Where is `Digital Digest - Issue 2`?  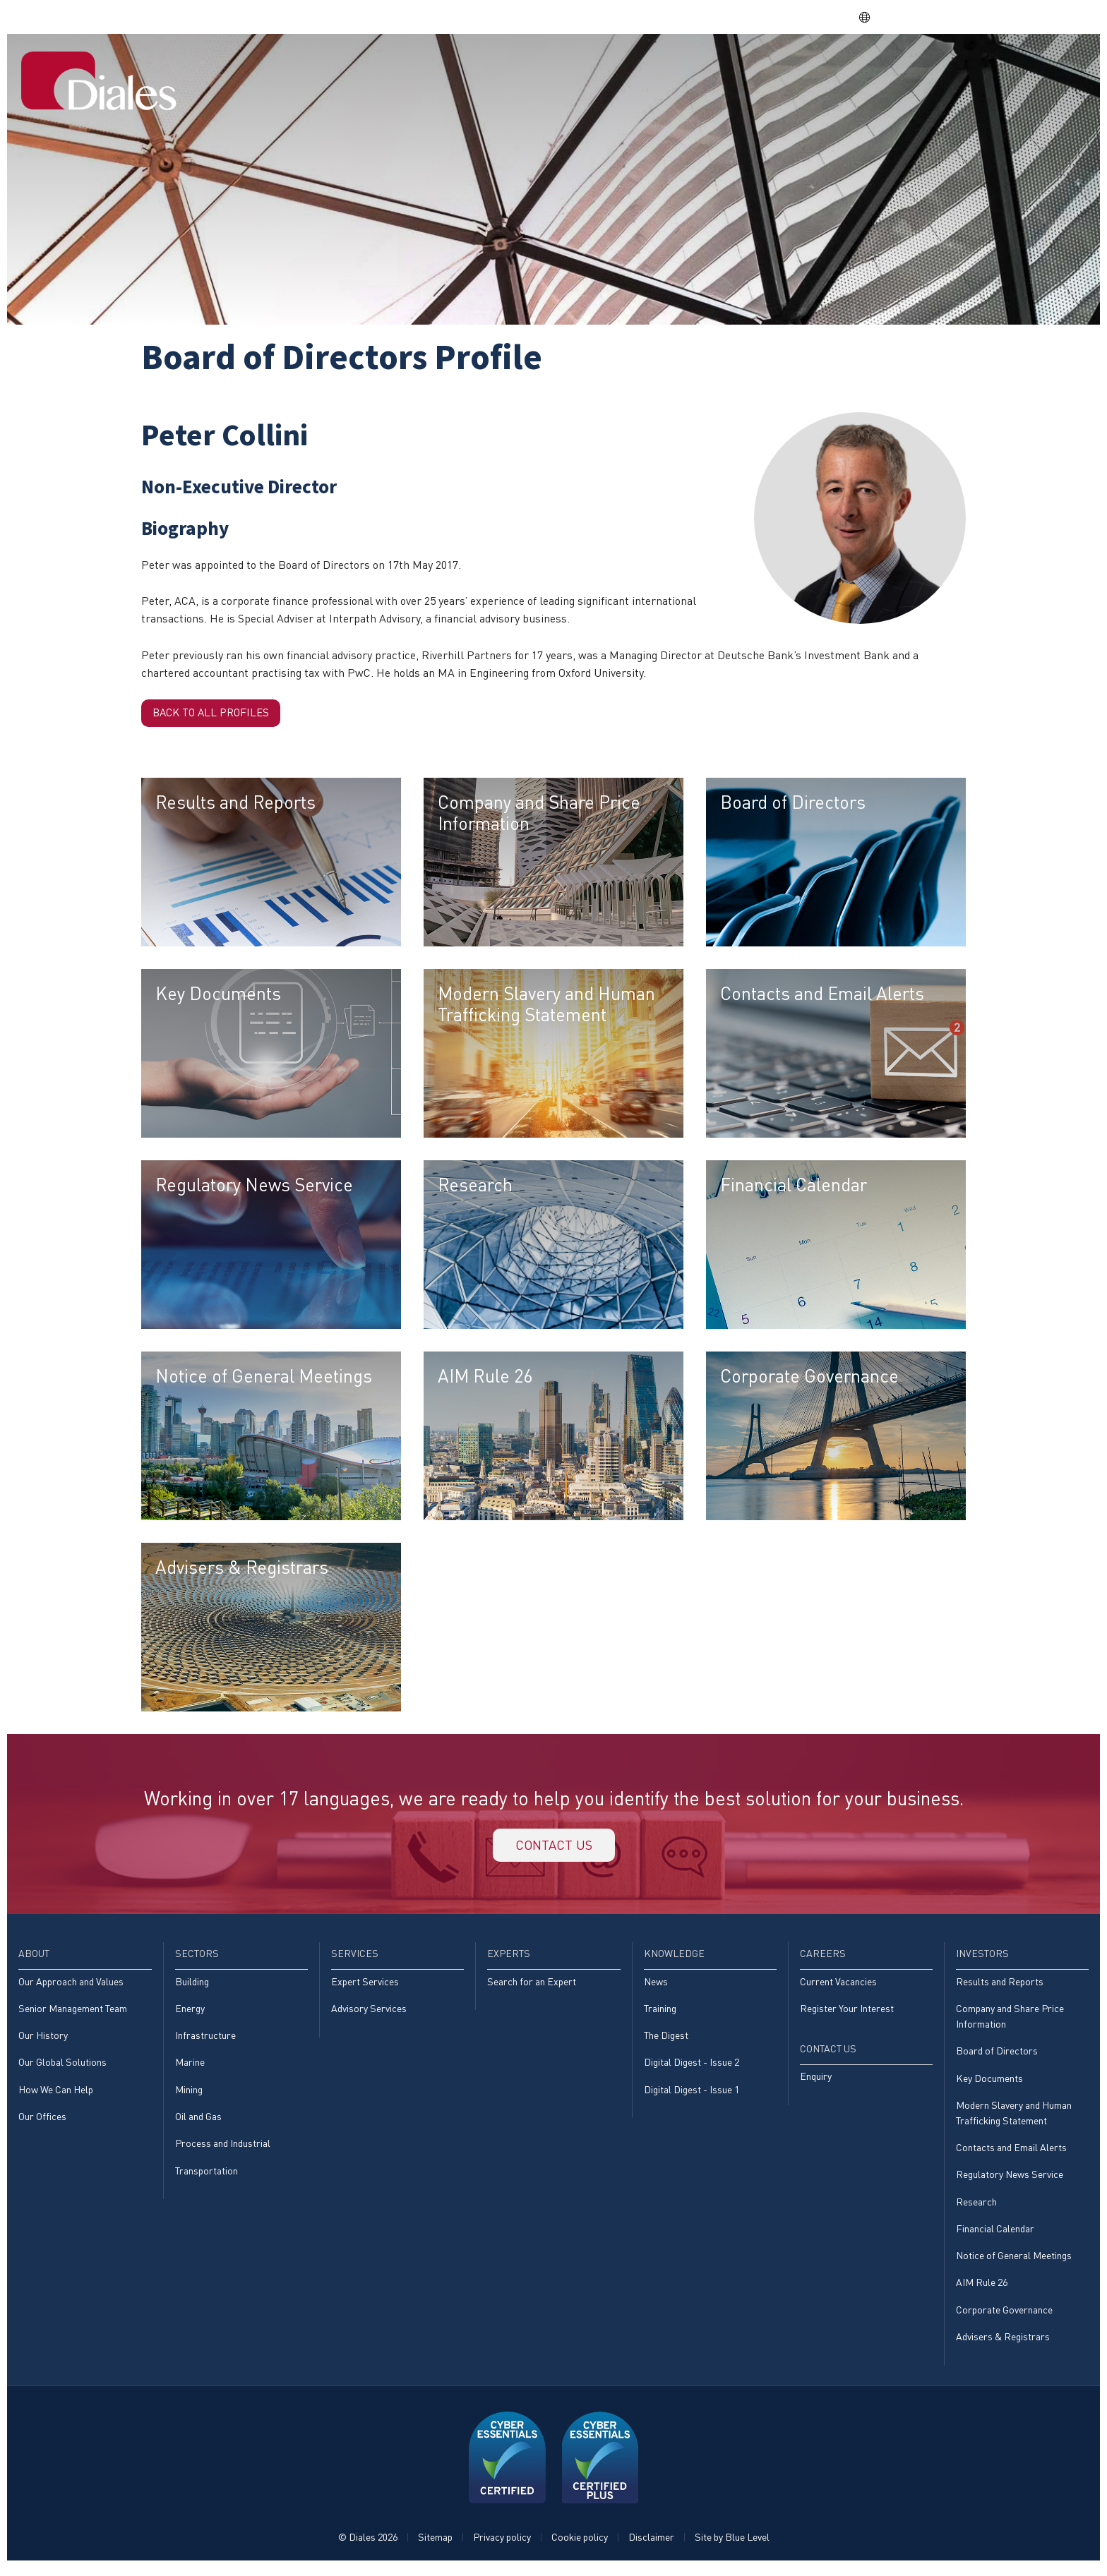 Digital Digest - Issue 2 is located at coordinates (691, 2069).